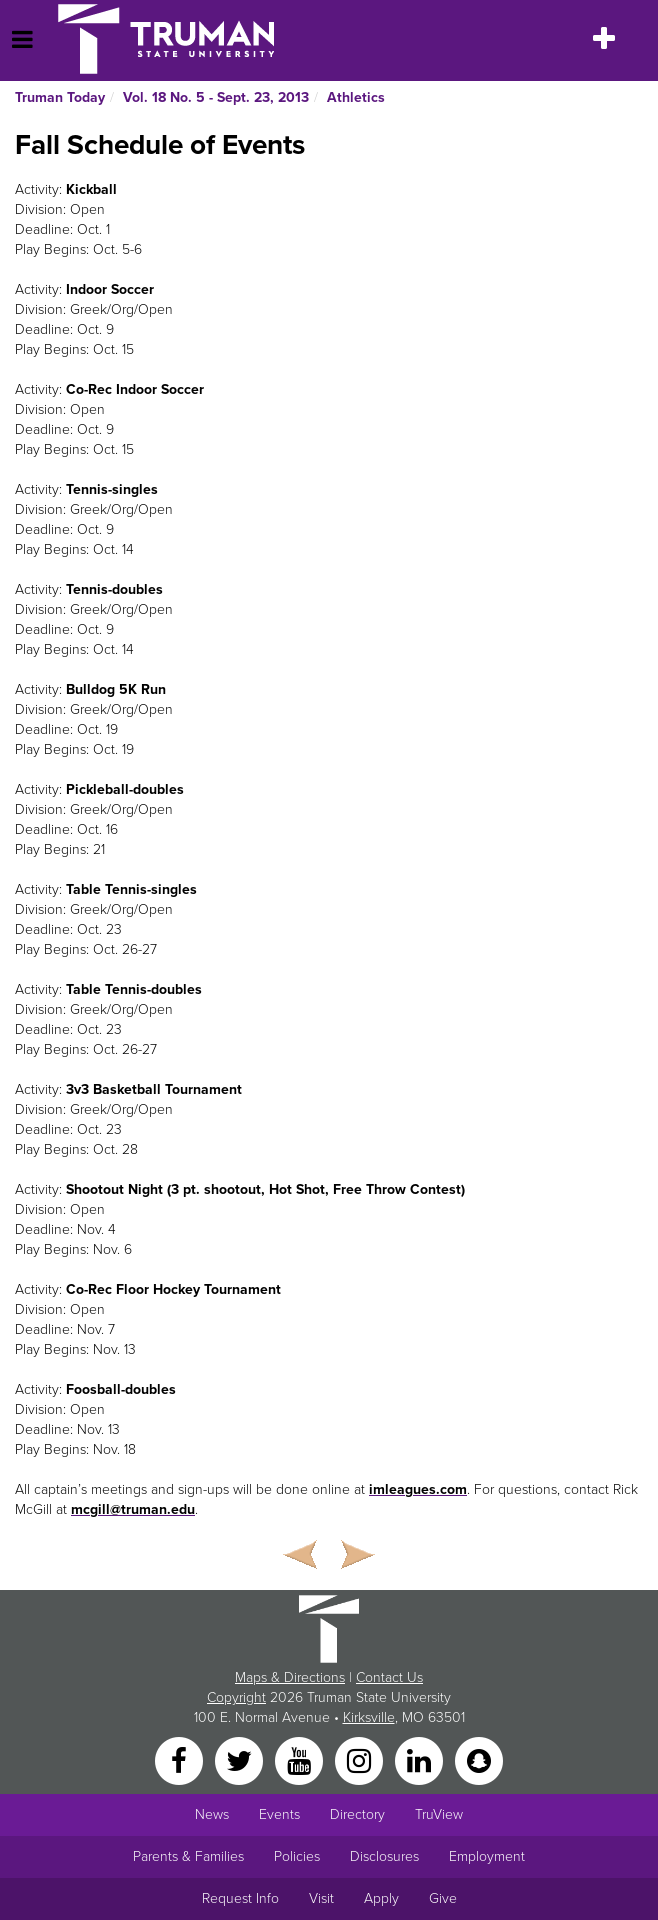 This screenshot has width=658, height=1920. Describe the element at coordinates (321, 1898) in the screenshot. I see `Visit [Main link to Schedule a Visit to Truman's campus]` at that location.